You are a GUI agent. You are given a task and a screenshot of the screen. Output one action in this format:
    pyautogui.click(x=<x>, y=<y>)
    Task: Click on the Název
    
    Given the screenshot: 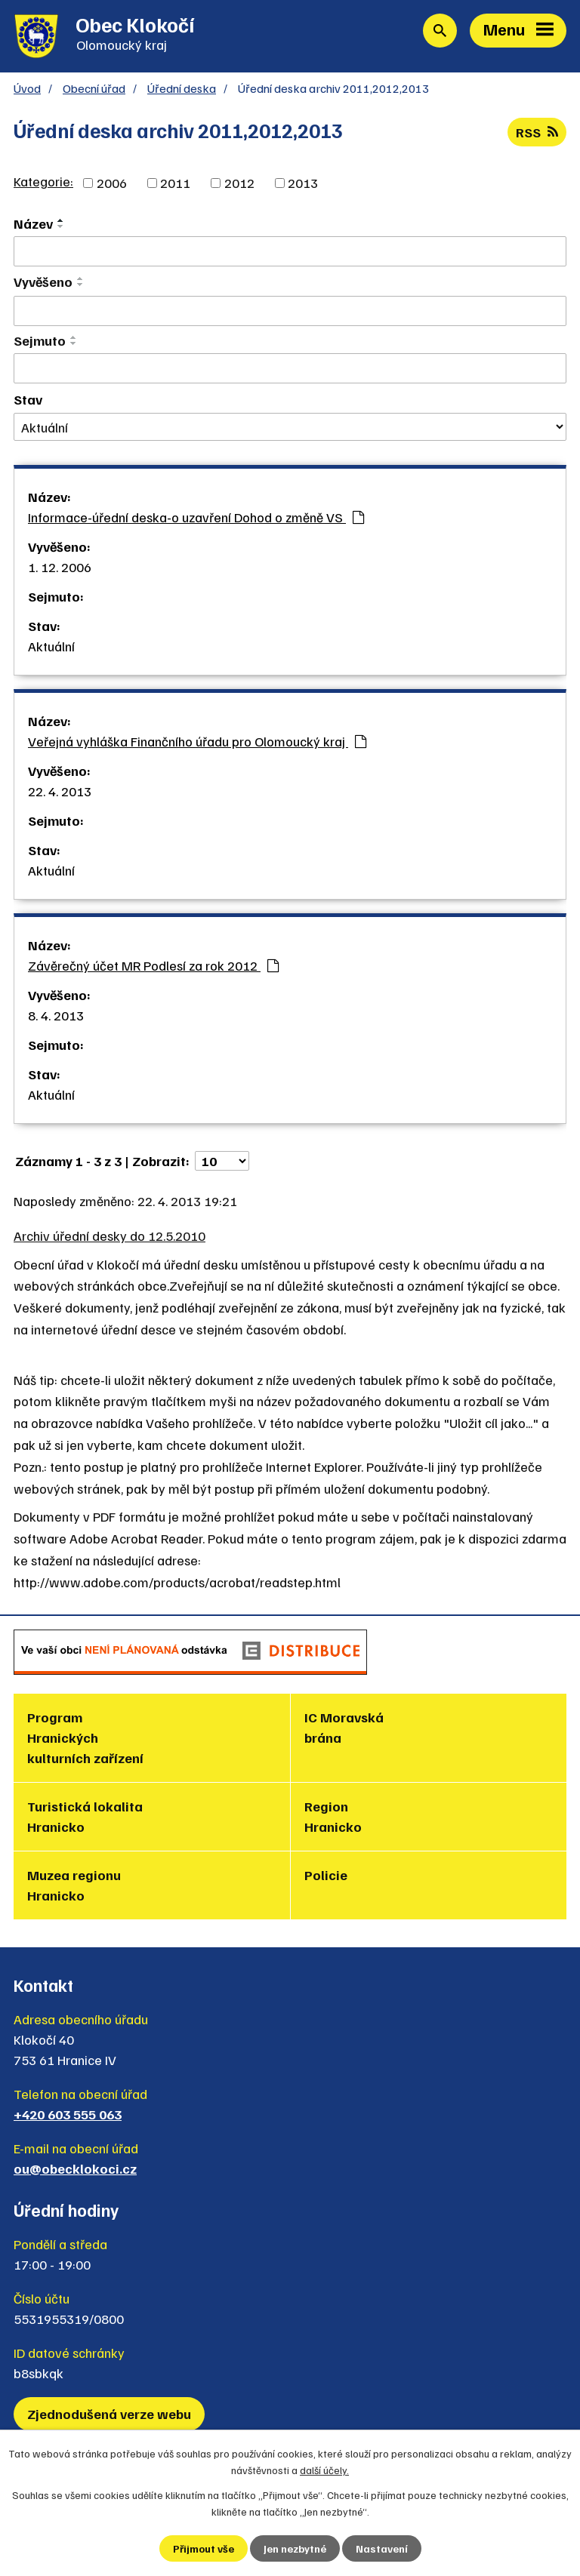 What is the action you would take?
    pyautogui.click(x=33, y=223)
    